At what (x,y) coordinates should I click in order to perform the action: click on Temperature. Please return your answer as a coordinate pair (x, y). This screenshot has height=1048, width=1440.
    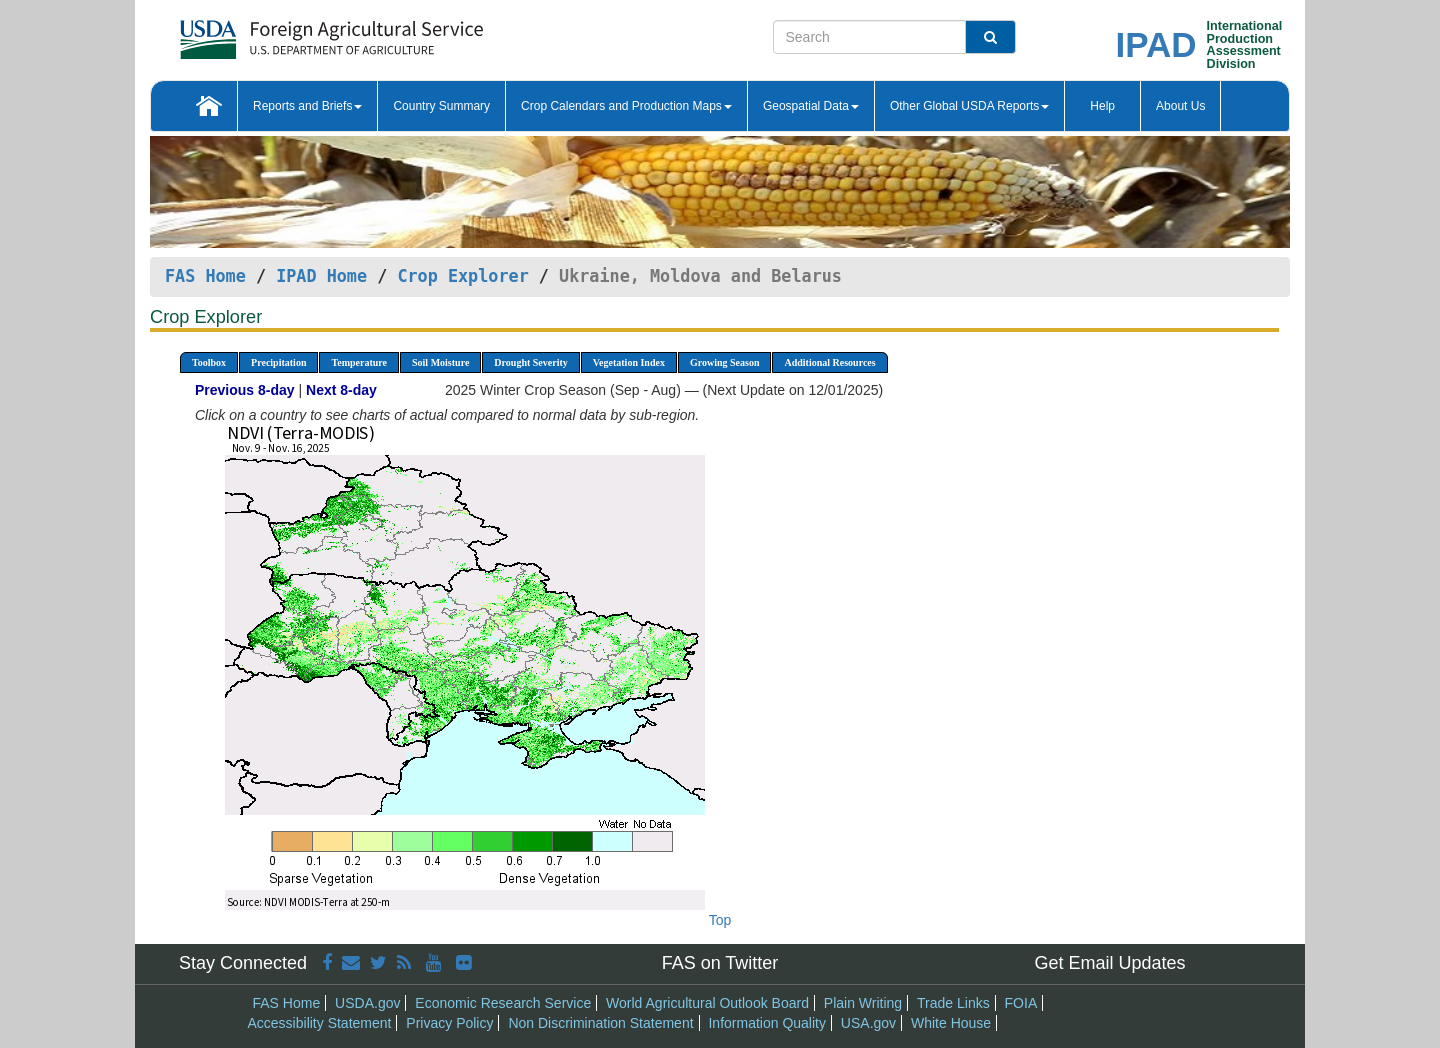
    Looking at the image, I should click on (359, 362).